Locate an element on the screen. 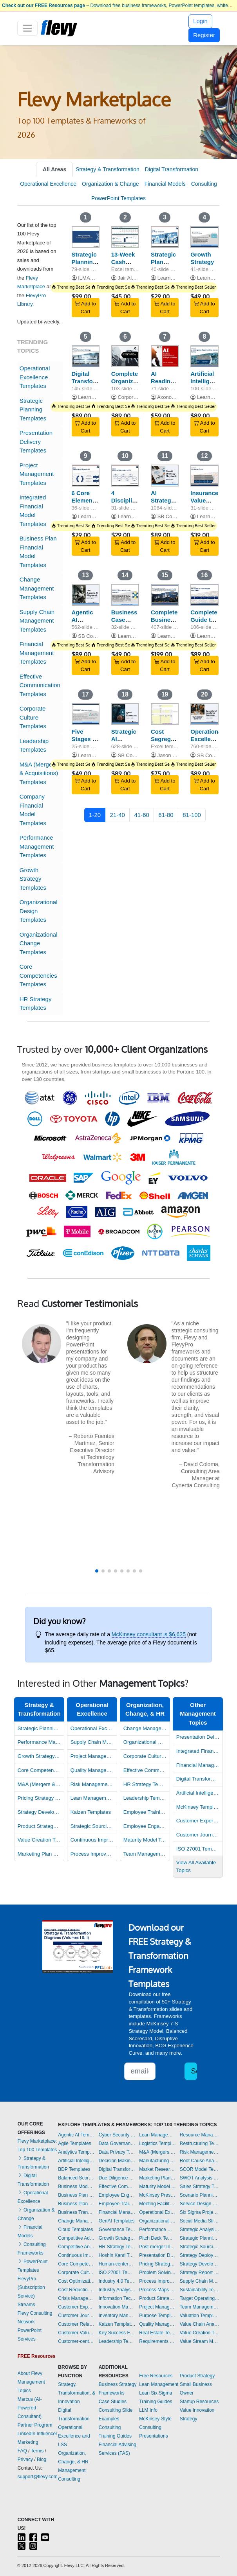  All Areas is located at coordinates (54, 169).